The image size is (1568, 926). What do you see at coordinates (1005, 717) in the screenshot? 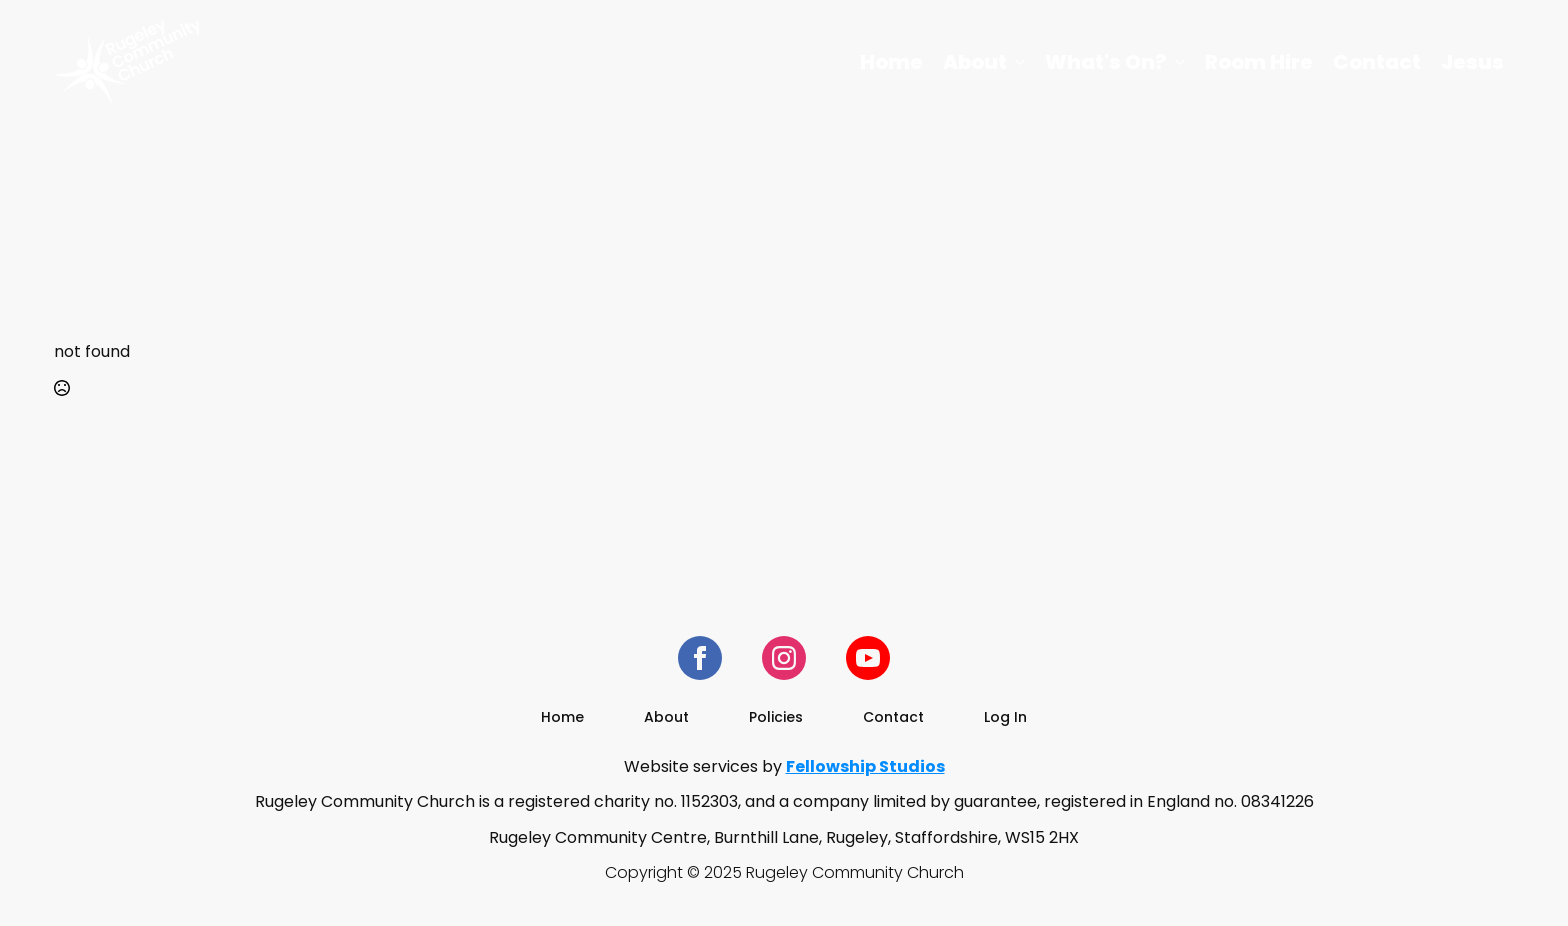
I see `Log In` at bounding box center [1005, 717].